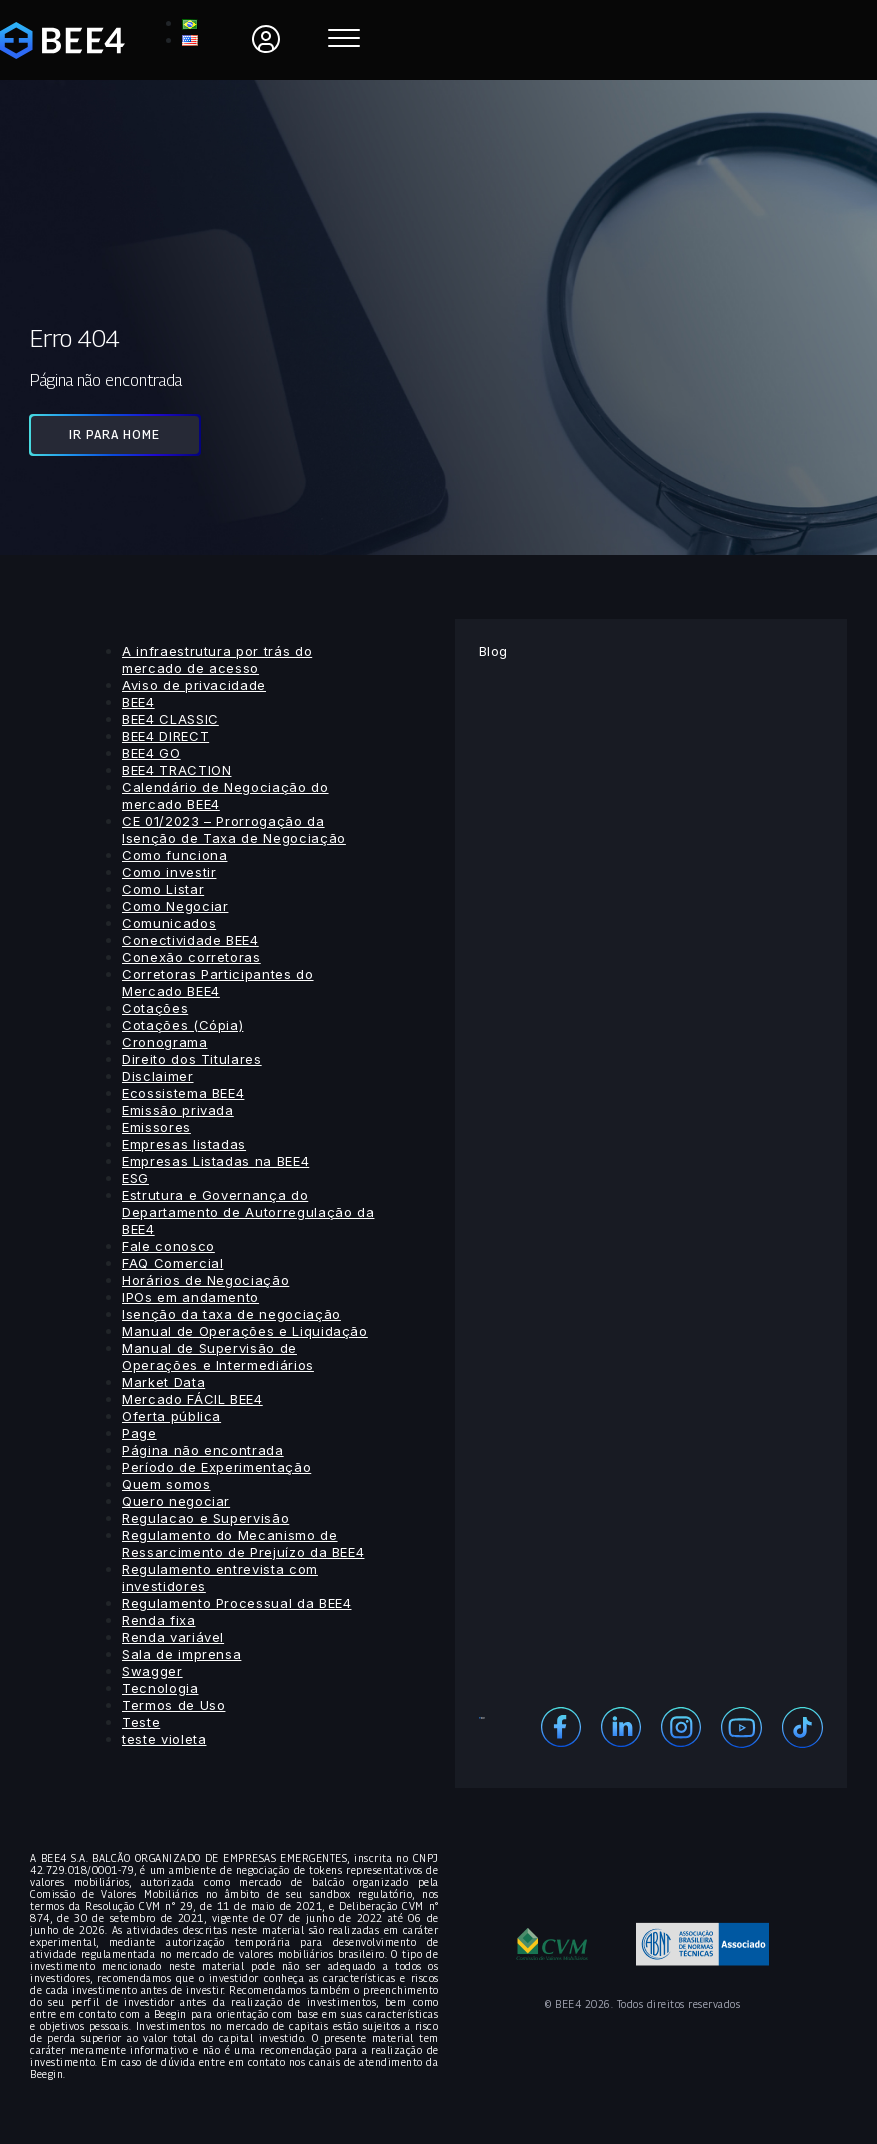  I want to click on Direito dos Titulares, so click(192, 1059).